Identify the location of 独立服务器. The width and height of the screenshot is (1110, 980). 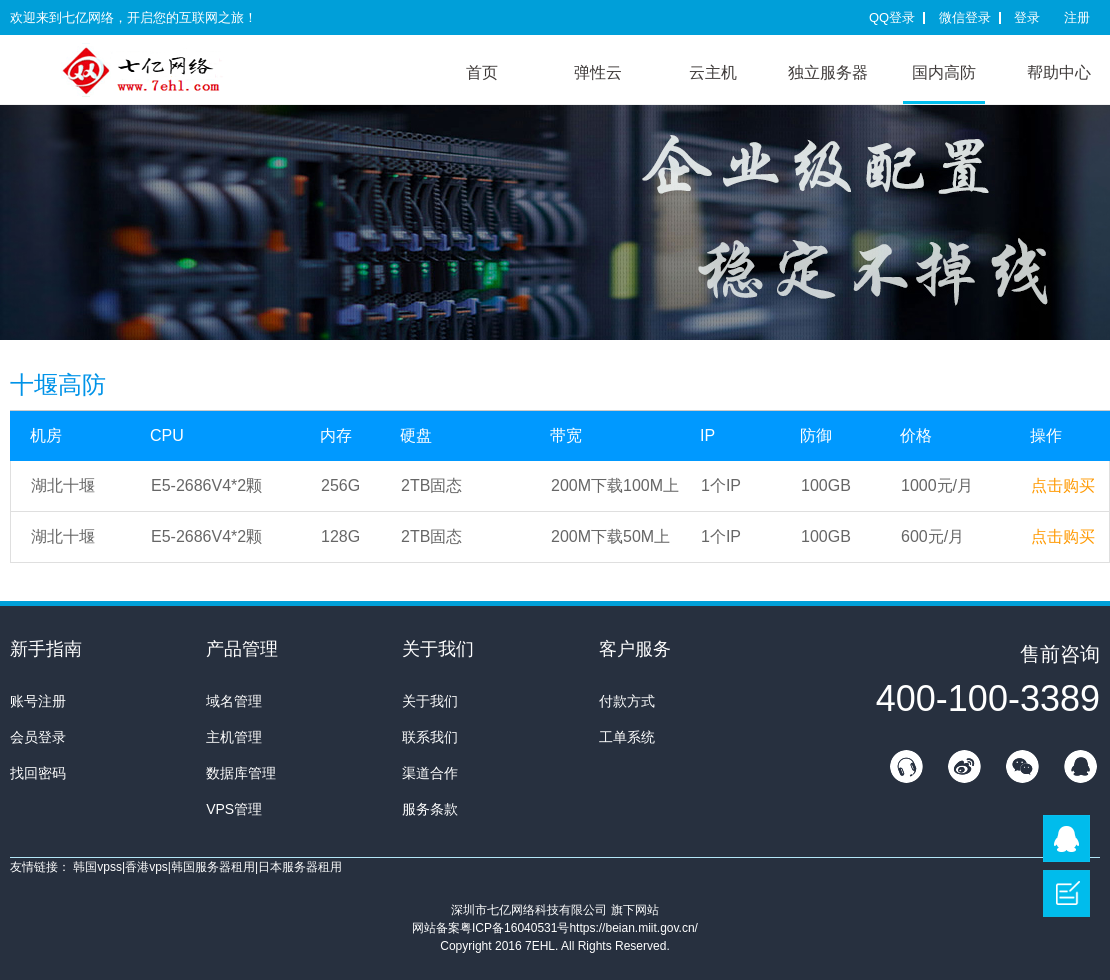
(828, 72).